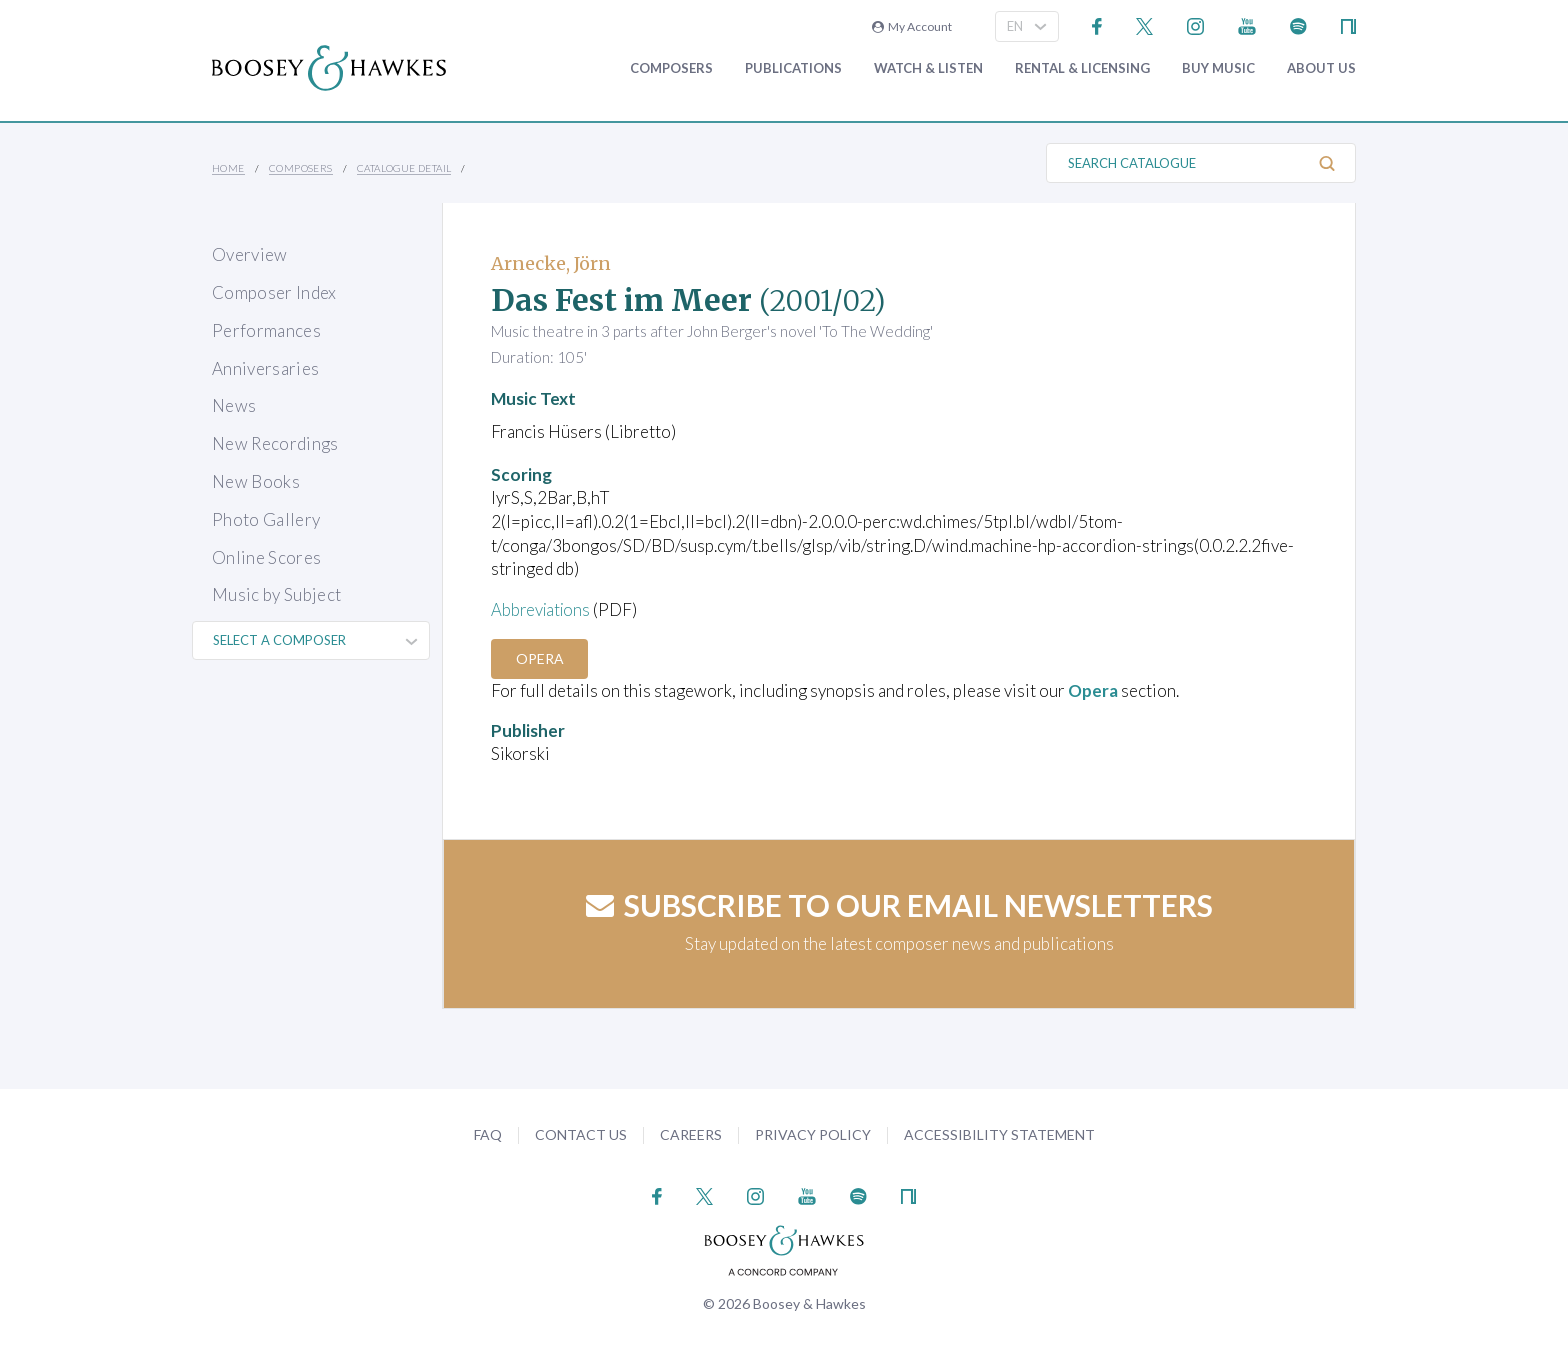  What do you see at coordinates (928, 68) in the screenshot?
I see `Watch & Listen` at bounding box center [928, 68].